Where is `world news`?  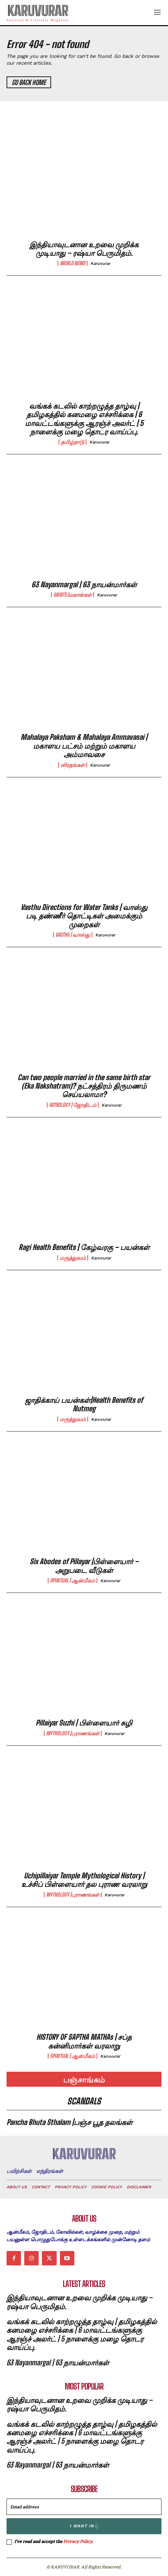
world news is located at coordinates (72, 263).